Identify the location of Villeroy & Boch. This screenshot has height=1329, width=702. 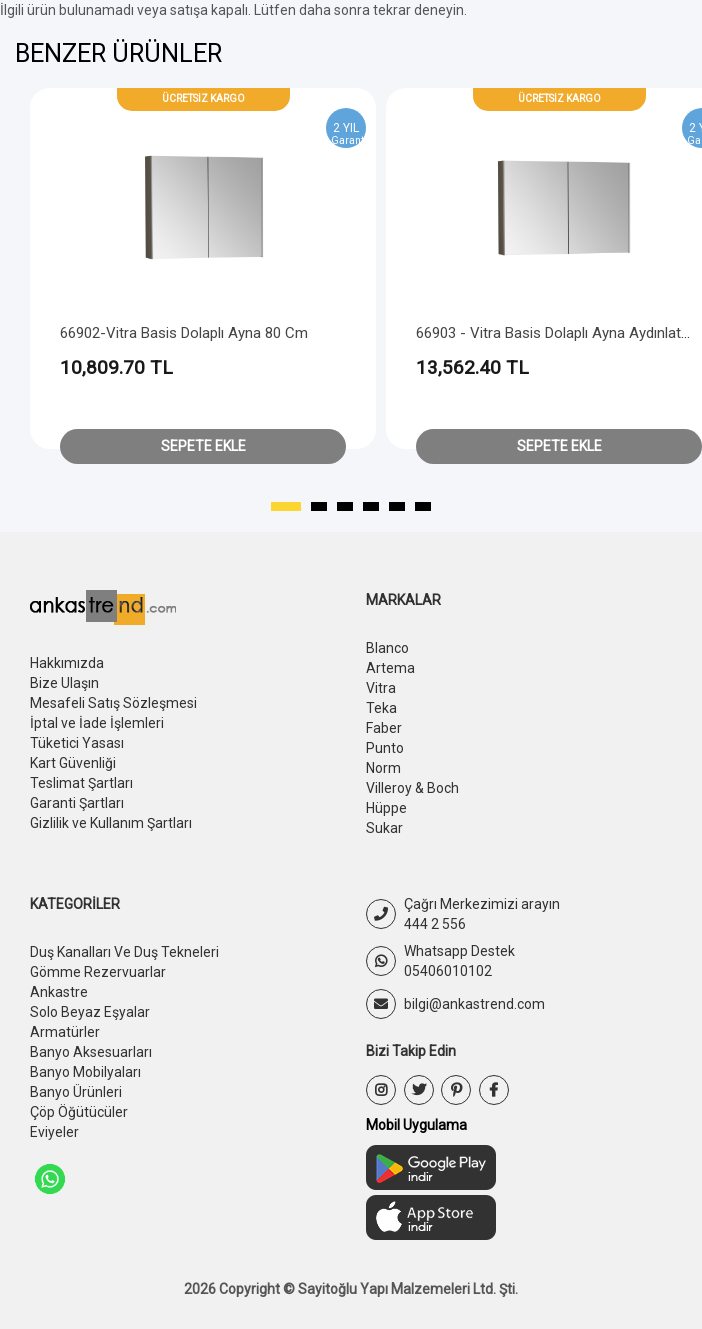
(412, 788).